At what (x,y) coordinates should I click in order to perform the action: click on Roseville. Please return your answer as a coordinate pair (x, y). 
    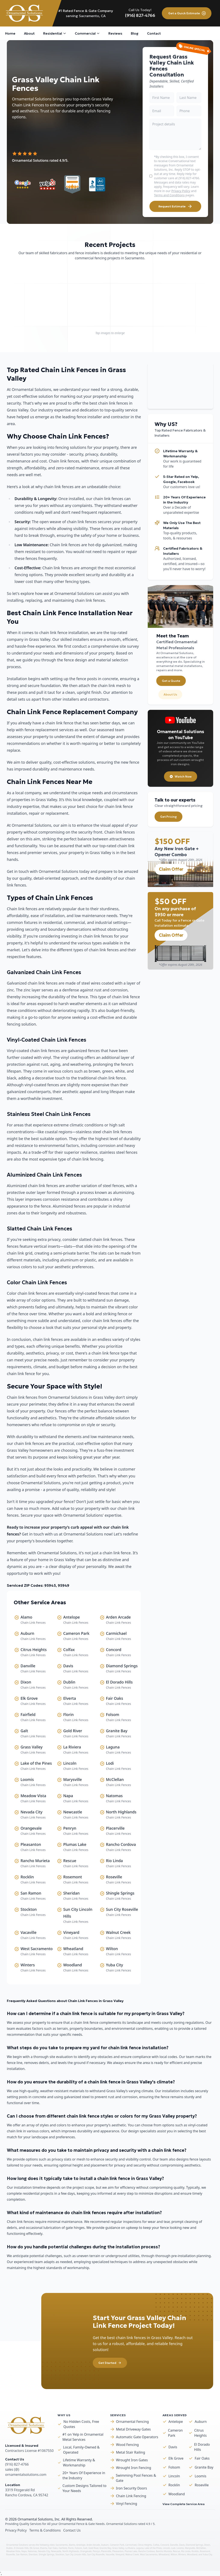
    Looking at the image, I should click on (118, 1879).